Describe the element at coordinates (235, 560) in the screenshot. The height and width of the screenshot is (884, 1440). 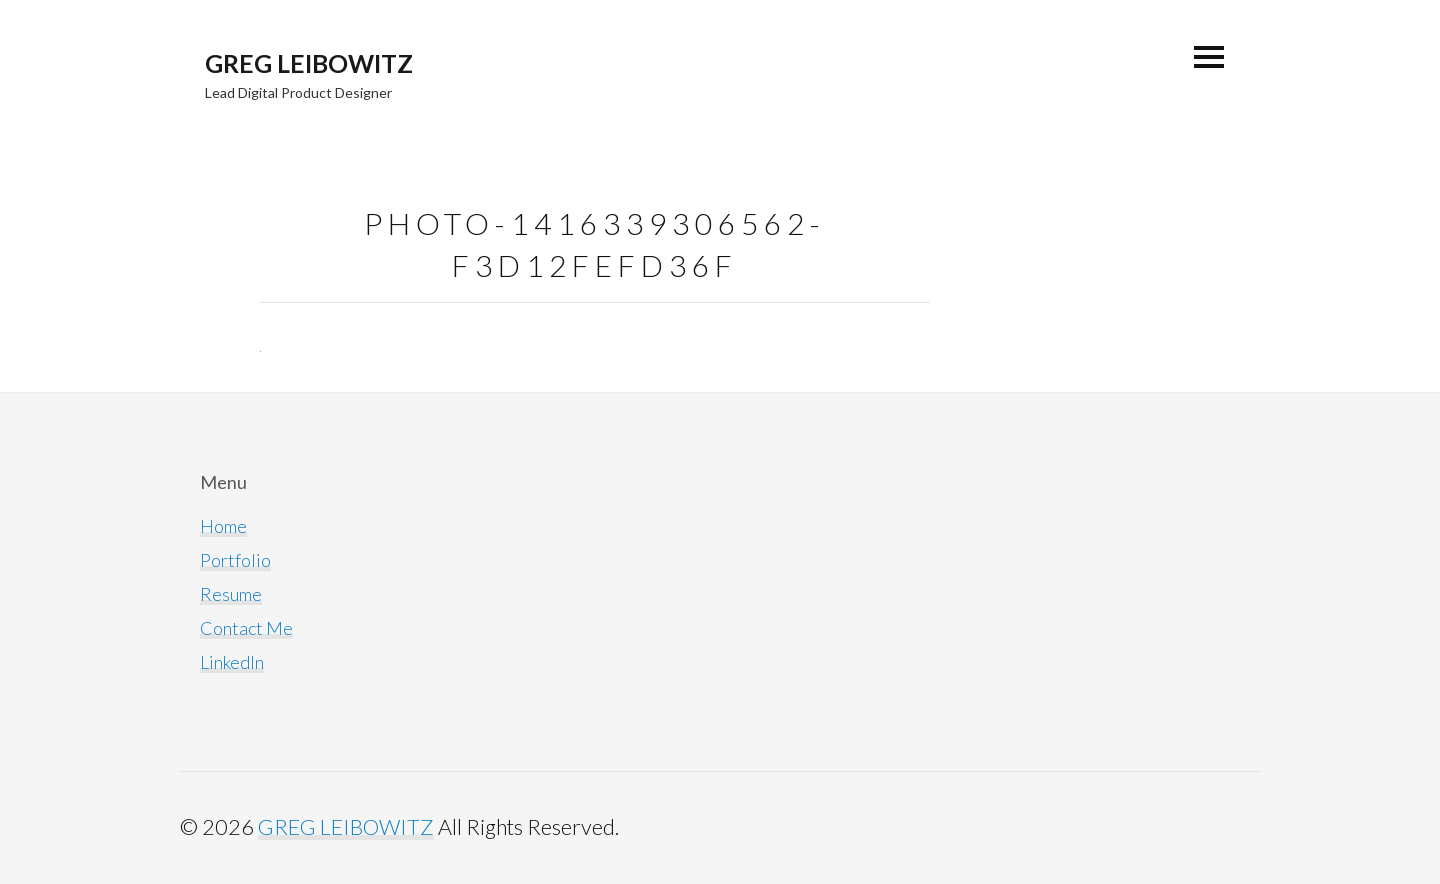
I see `Portfolio` at that location.